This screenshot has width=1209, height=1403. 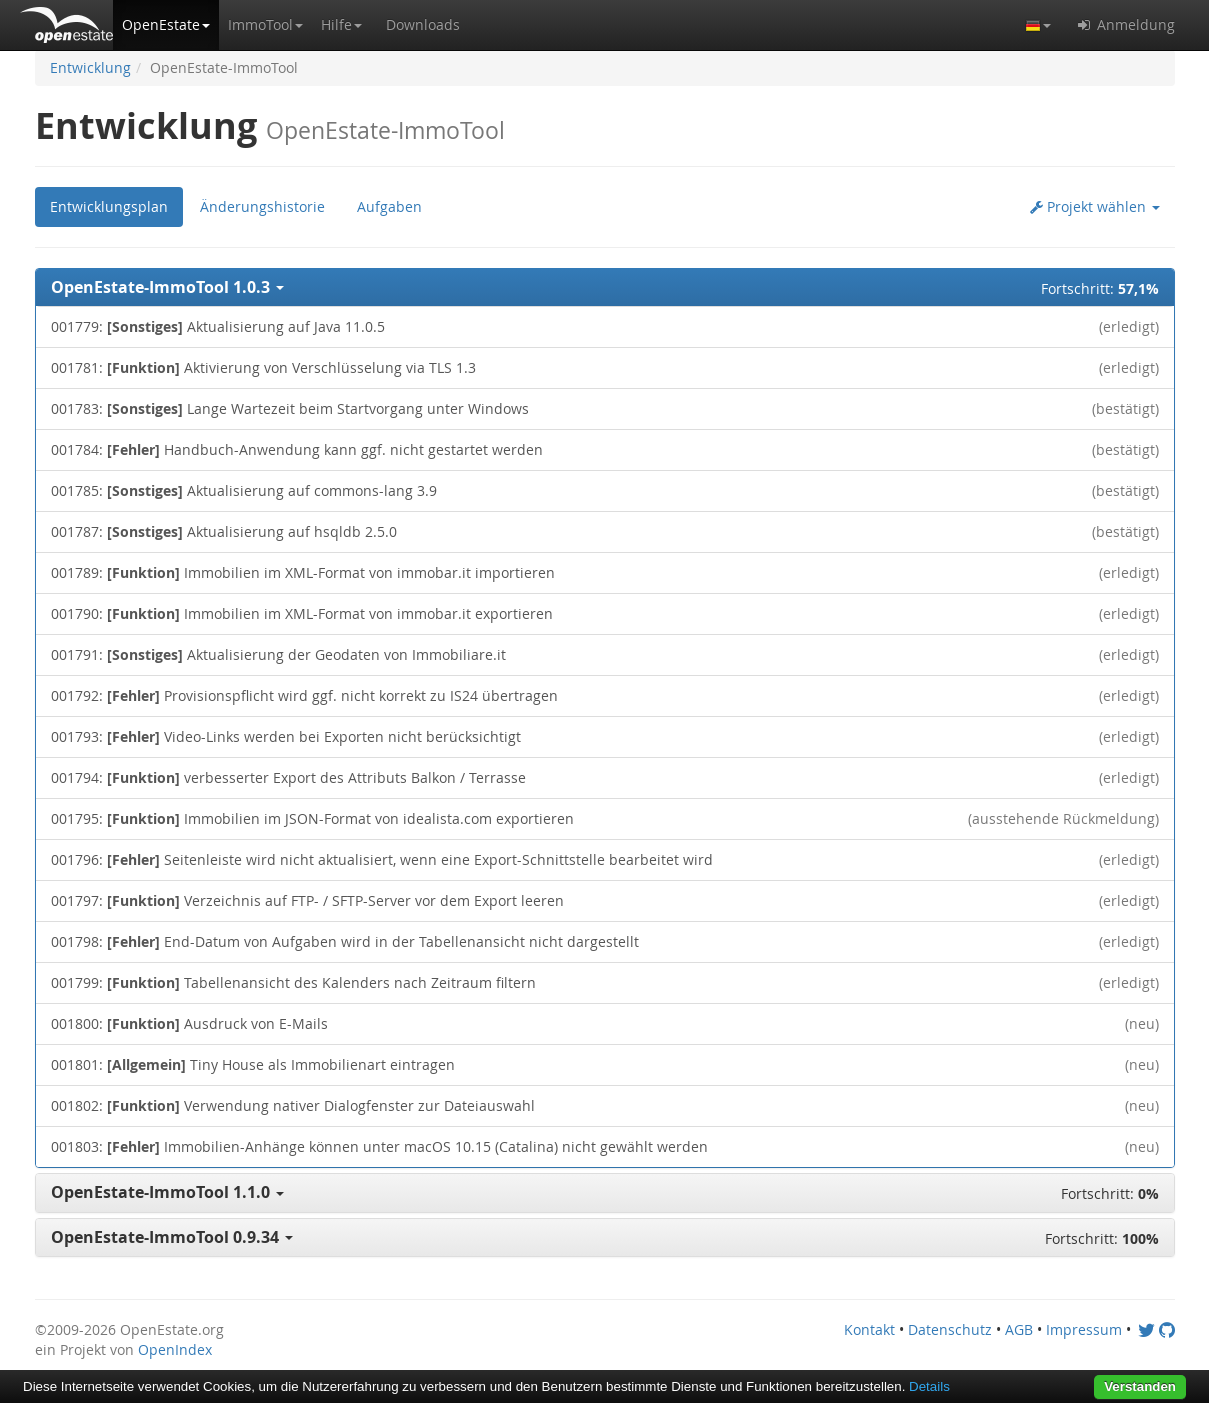 I want to click on Details, so click(x=929, y=1386).